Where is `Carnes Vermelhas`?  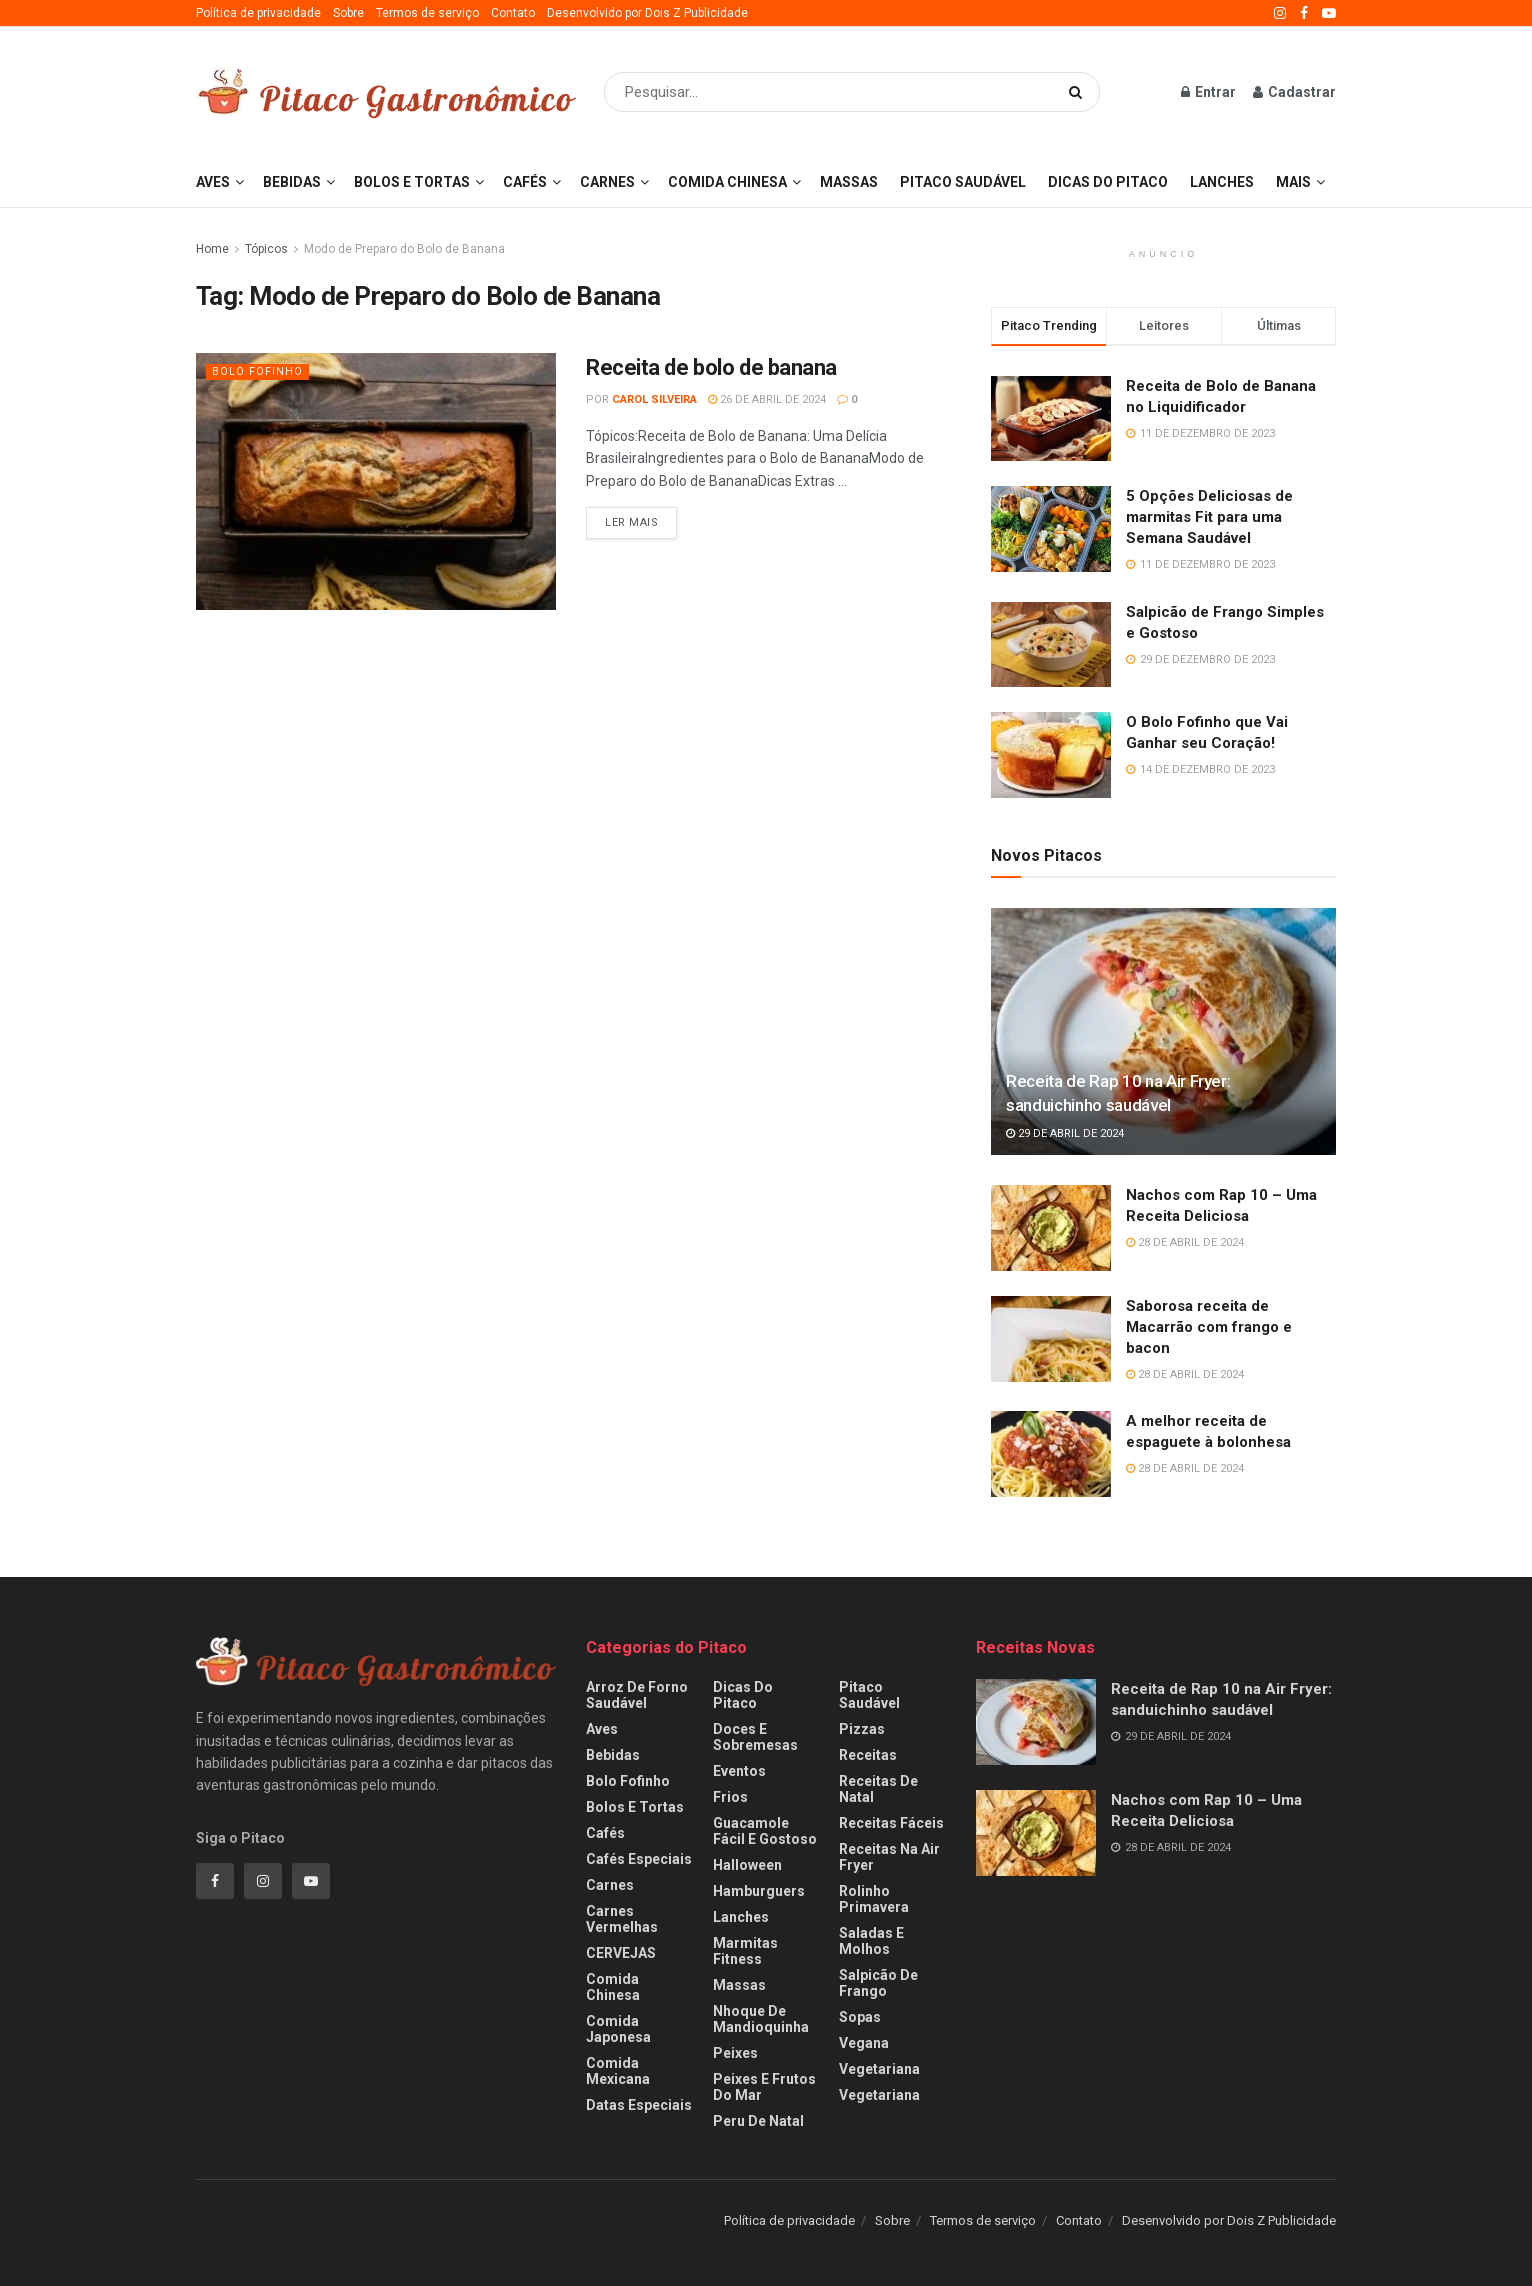 Carnes Vermelhas is located at coordinates (622, 1919).